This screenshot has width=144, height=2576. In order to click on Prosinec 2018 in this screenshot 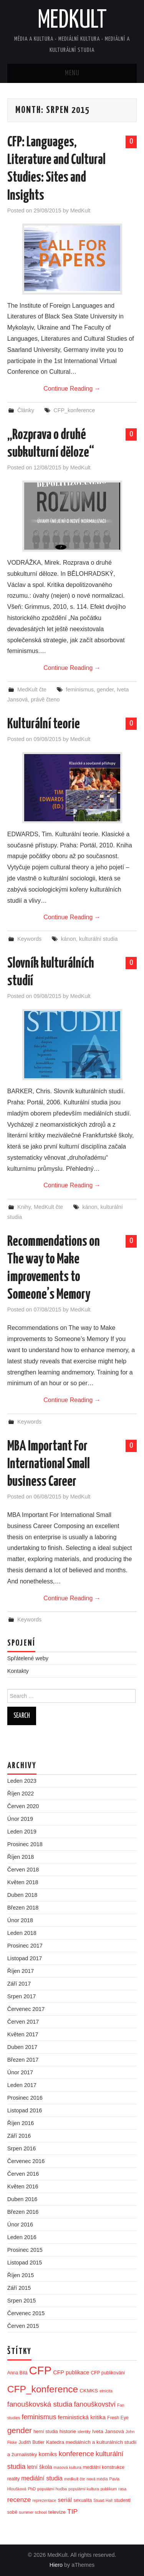, I will do `click(25, 1844)`.